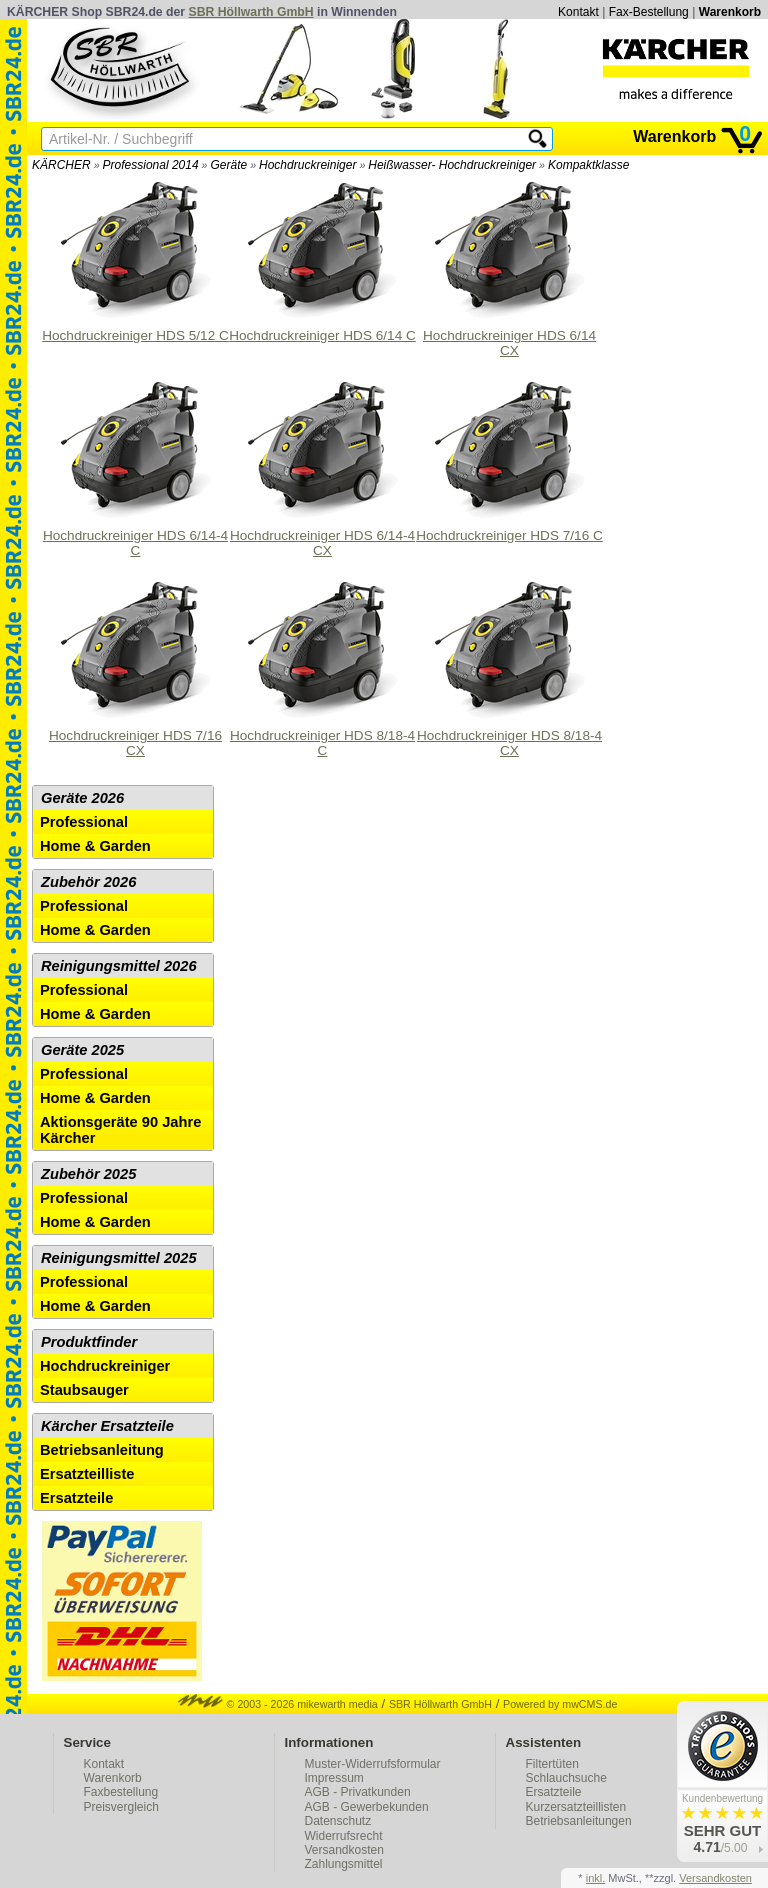 The width and height of the screenshot is (768, 1888). Describe the element at coordinates (338, 1821) in the screenshot. I see `Datenschutz` at that location.